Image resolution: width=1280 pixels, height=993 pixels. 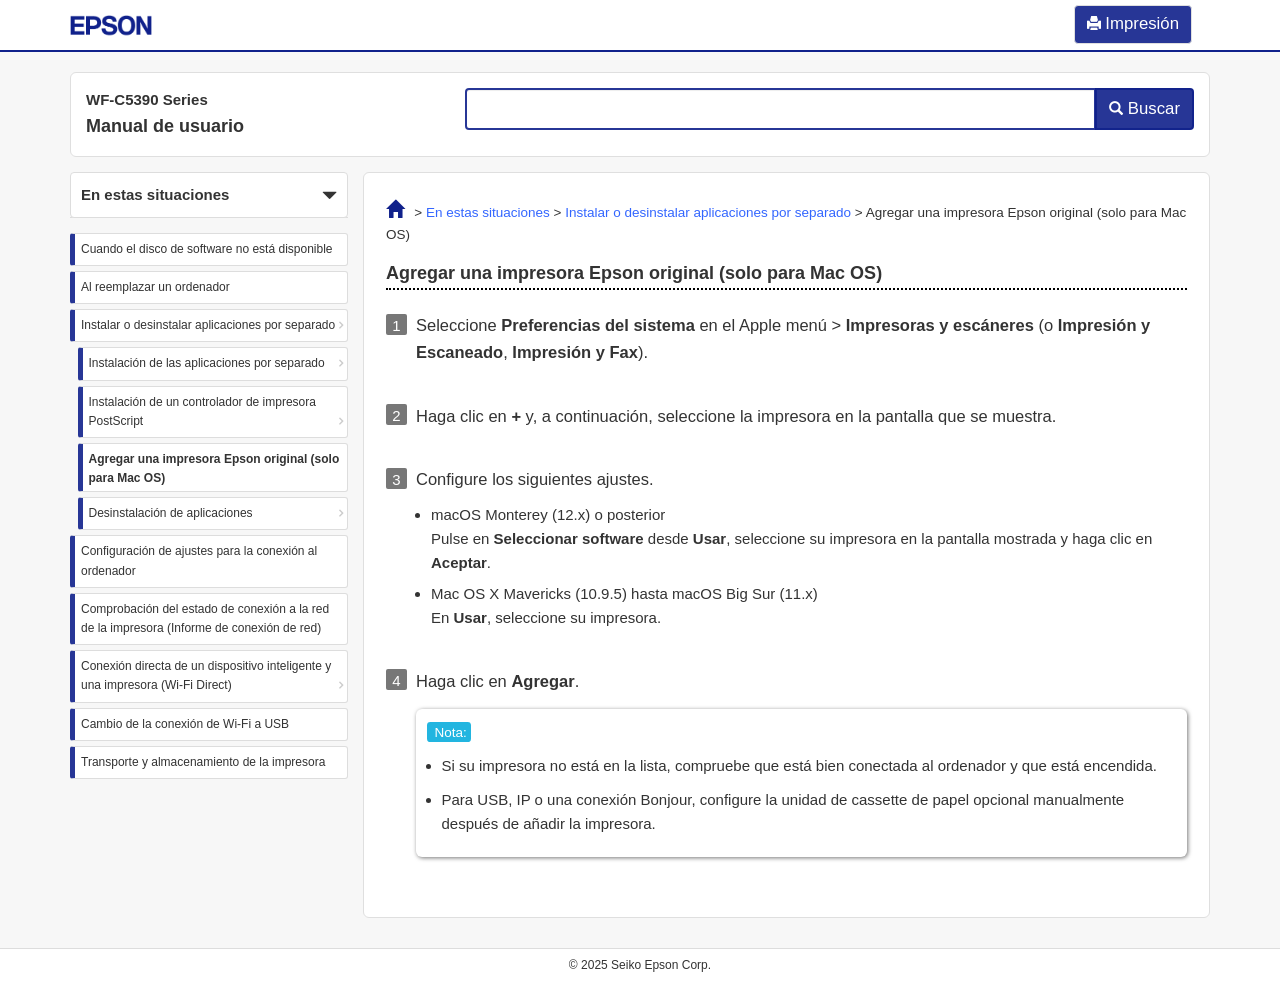 What do you see at coordinates (207, 249) in the screenshot?
I see `Cuando el disco de software no está disponible` at bounding box center [207, 249].